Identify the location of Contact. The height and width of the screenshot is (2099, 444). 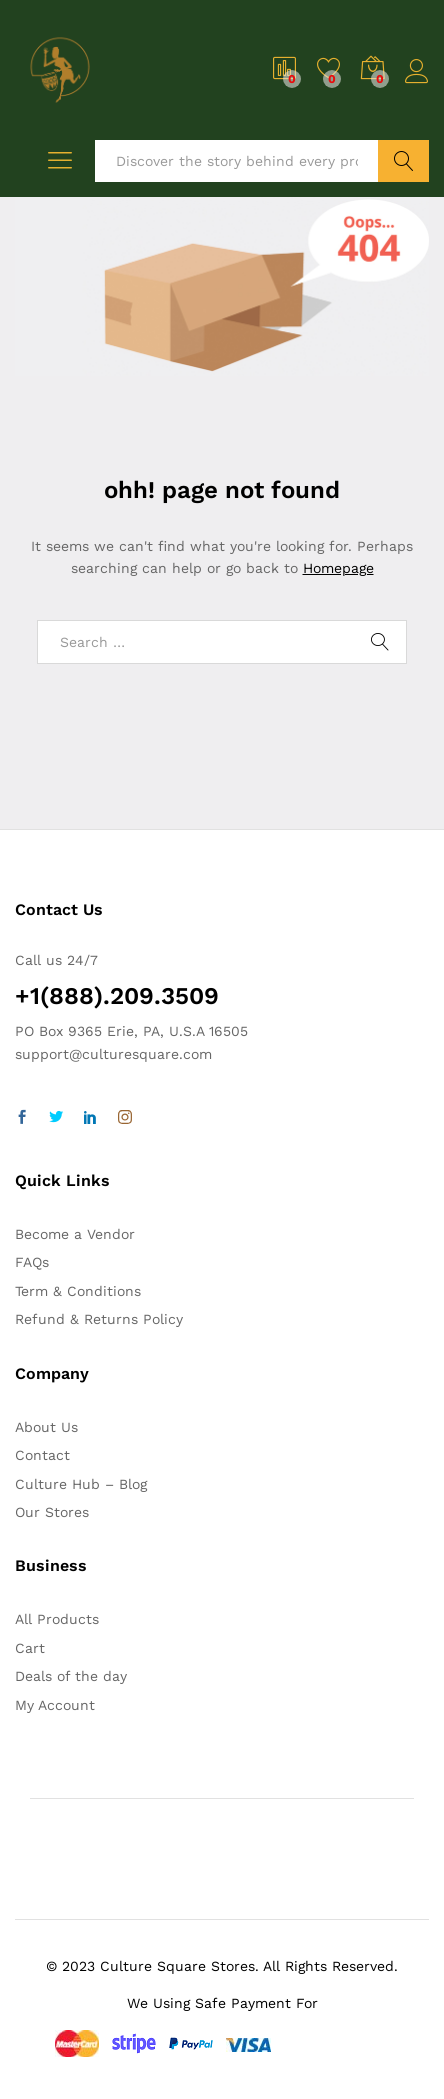
(42, 1455).